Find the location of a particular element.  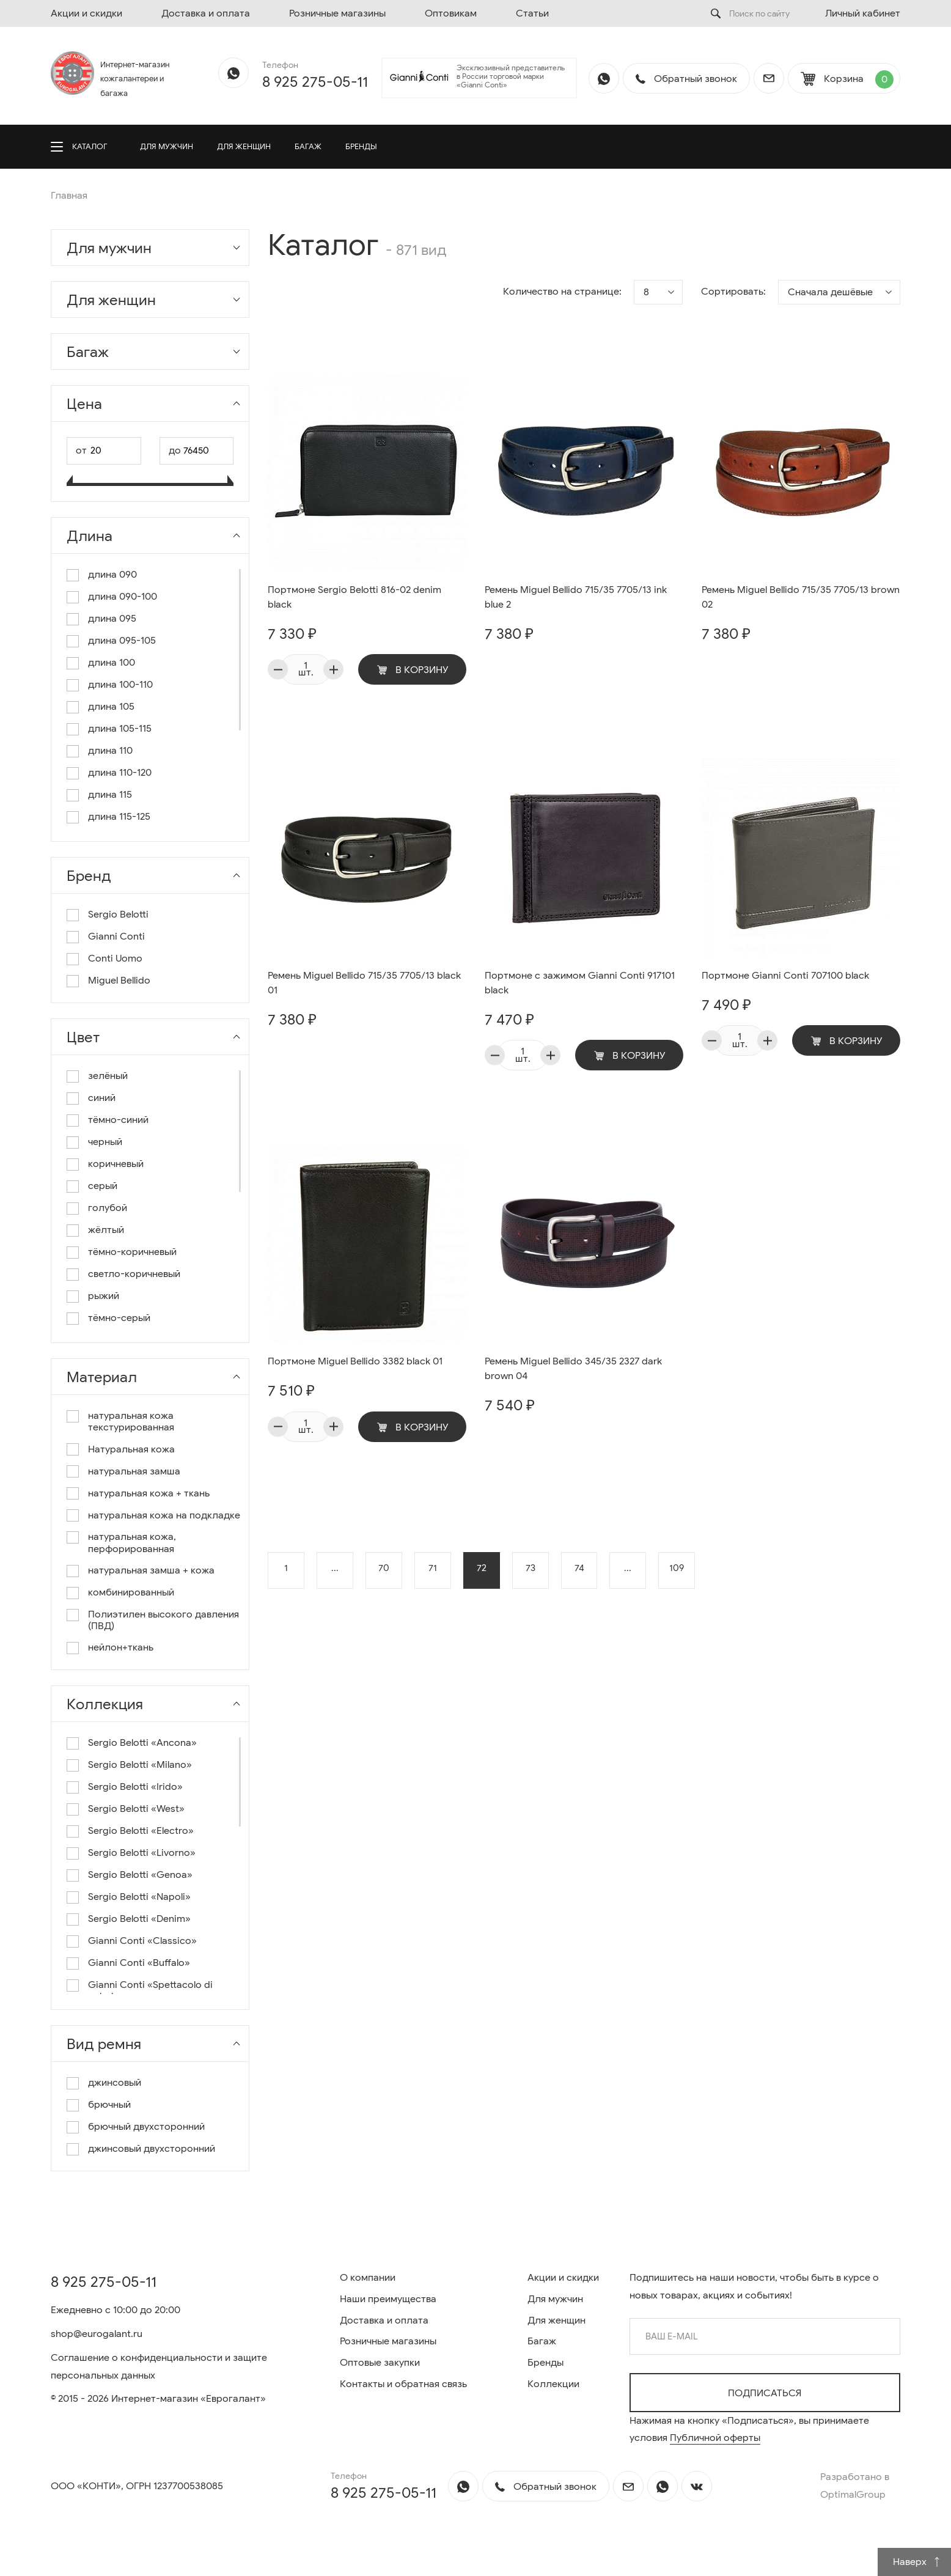

Публичной оферты is located at coordinates (715, 2438).